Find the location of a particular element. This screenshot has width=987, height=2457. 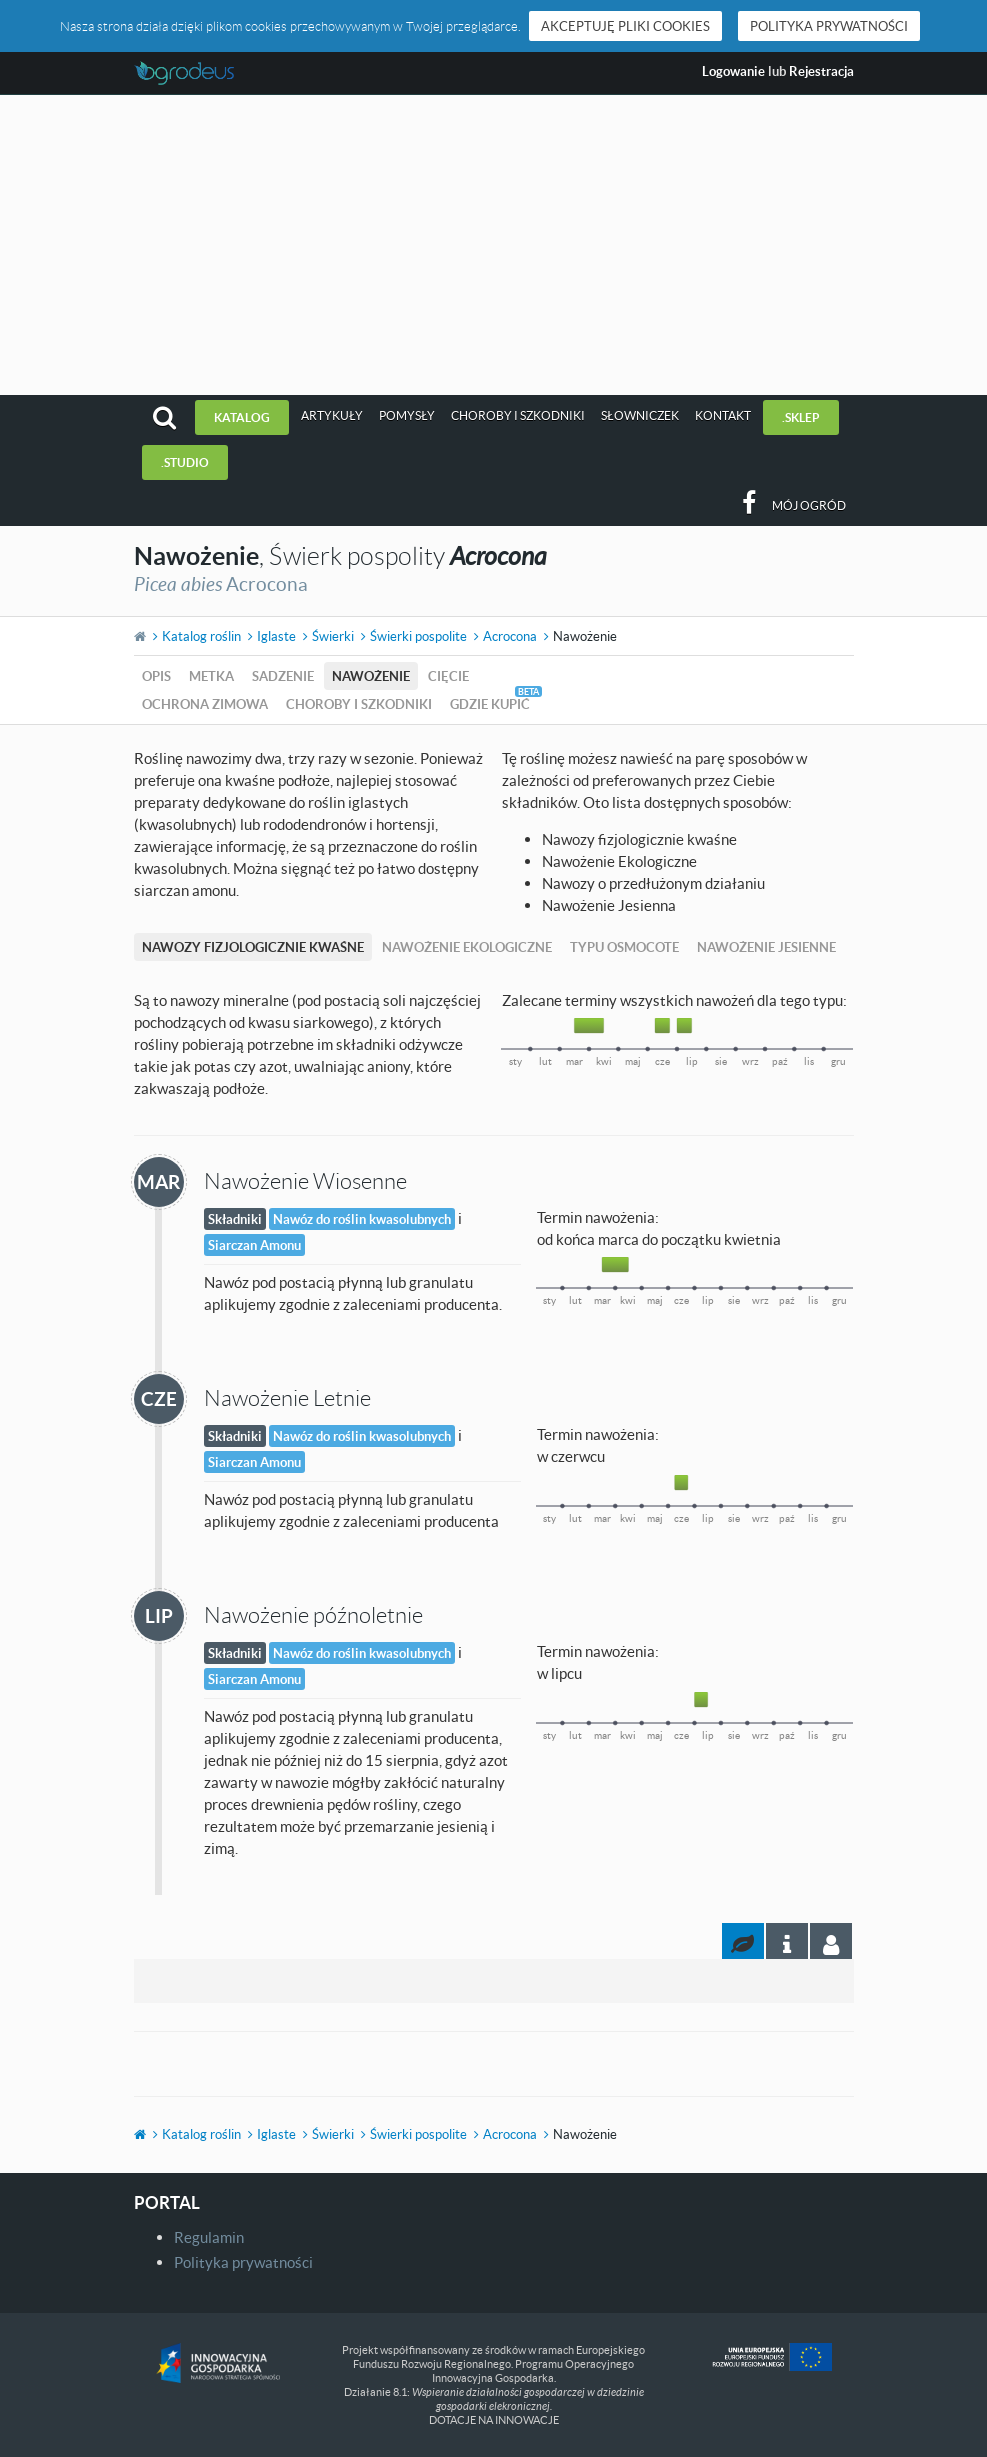

Katalog roślin is located at coordinates (201, 636).